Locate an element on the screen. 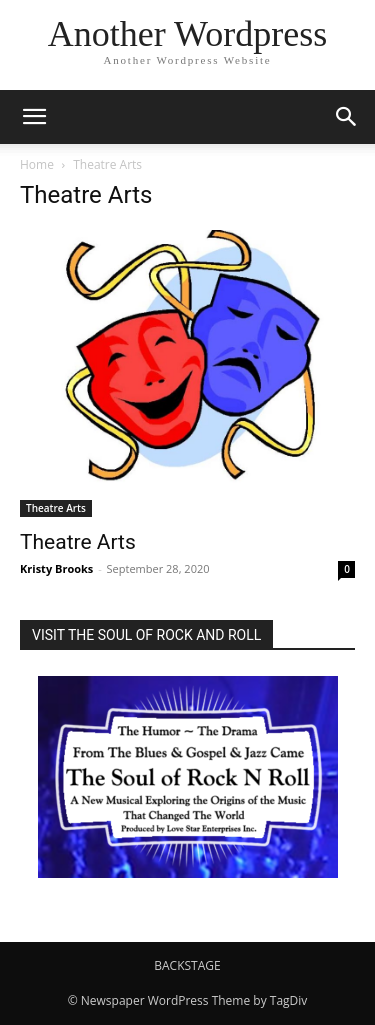 The height and width of the screenshot is (1025, 375). Kristy Brooks is located at coordinates (56, 568).